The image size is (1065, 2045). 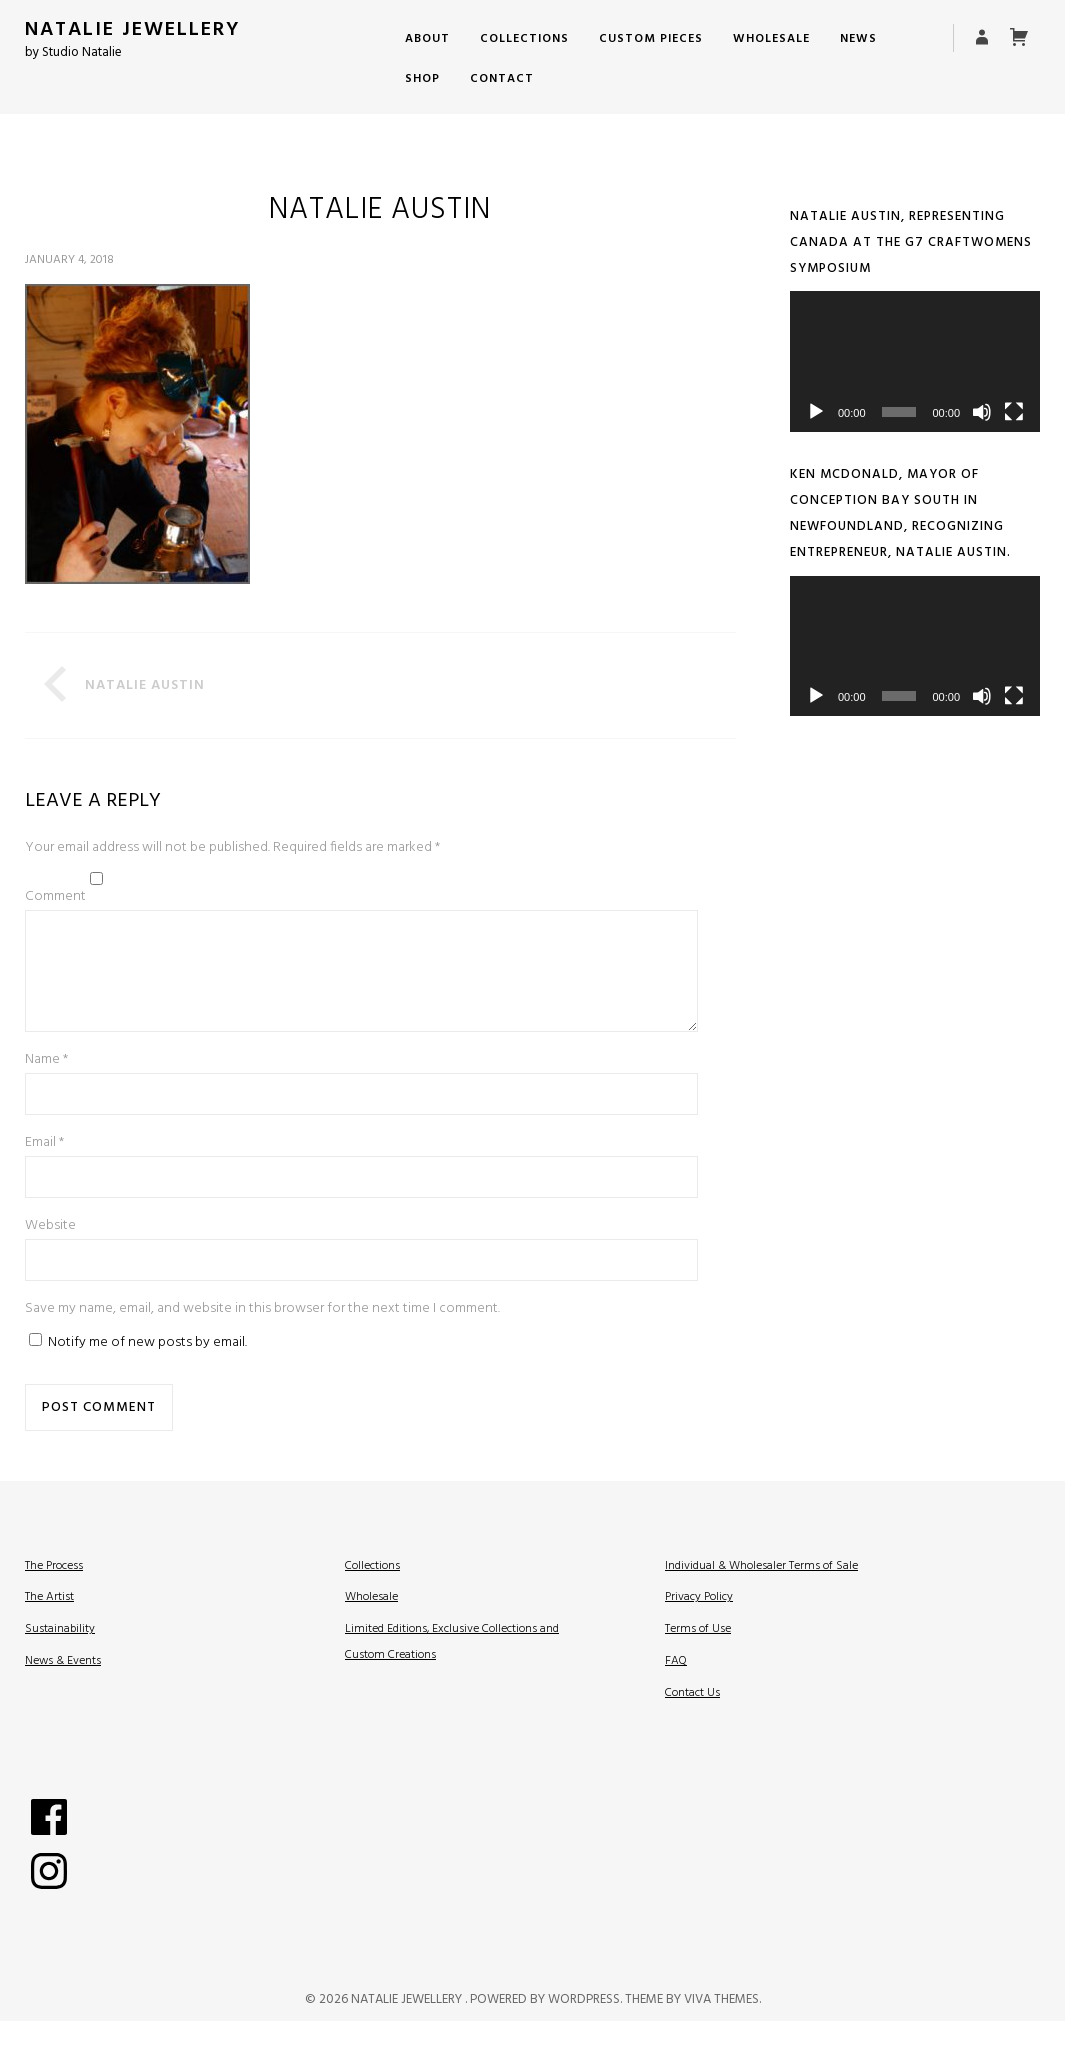 I want to click on Powered by WordPress., so click(x=547, y=2023).